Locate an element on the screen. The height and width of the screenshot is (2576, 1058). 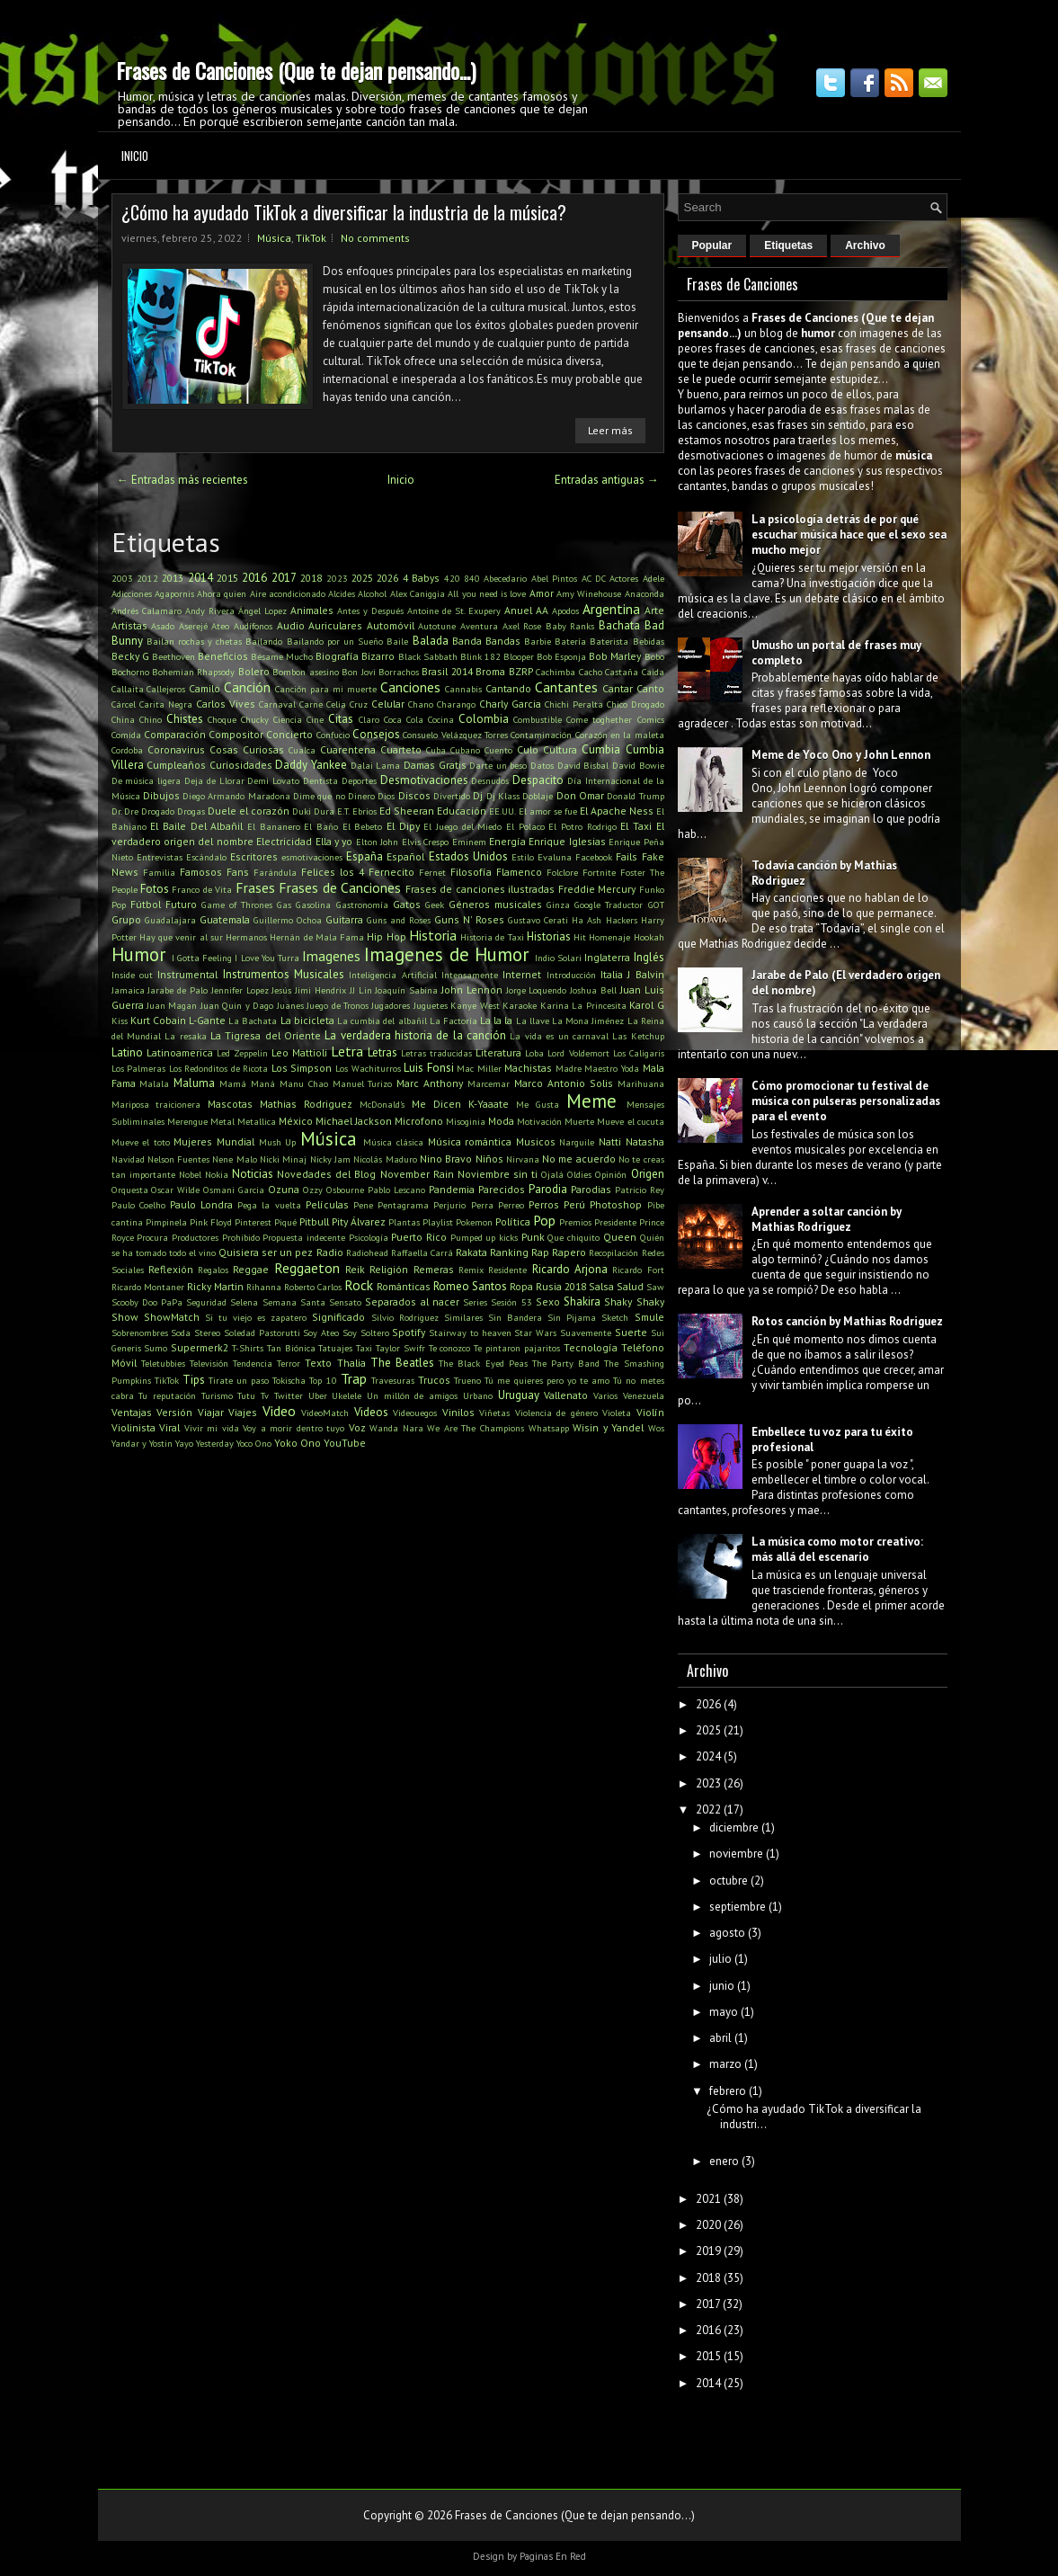
Evaluna is located at coordinates (555, 857).